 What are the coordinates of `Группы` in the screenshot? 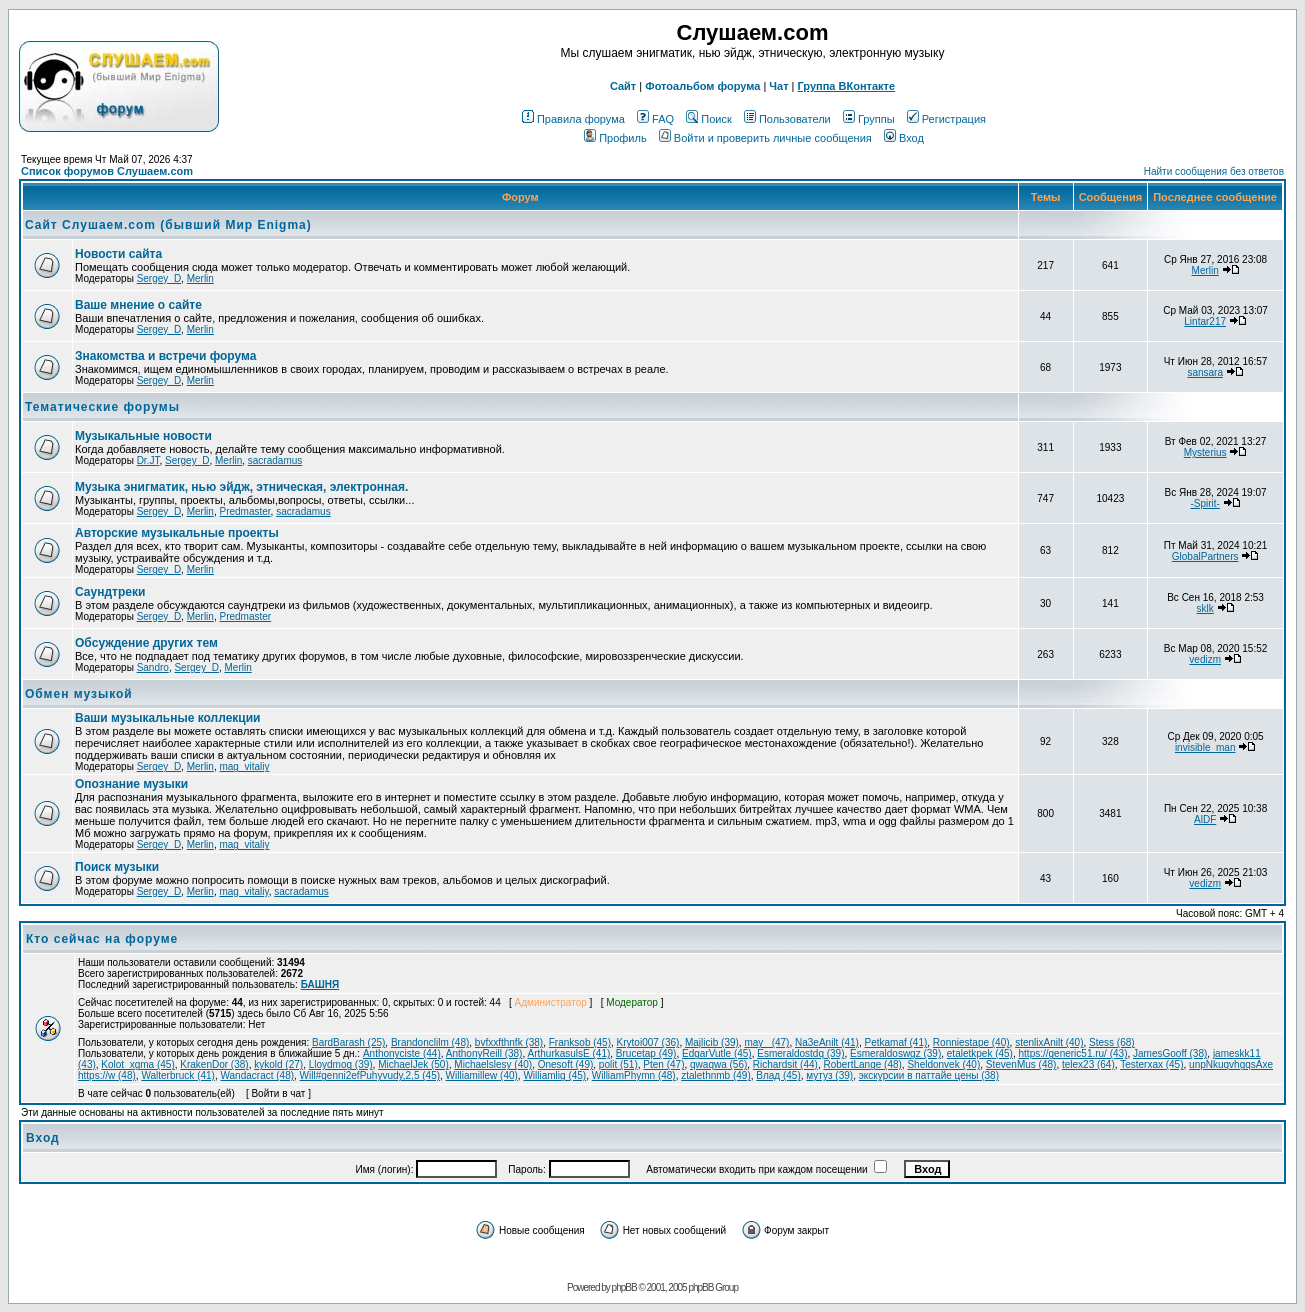 It's located at (869, 119).